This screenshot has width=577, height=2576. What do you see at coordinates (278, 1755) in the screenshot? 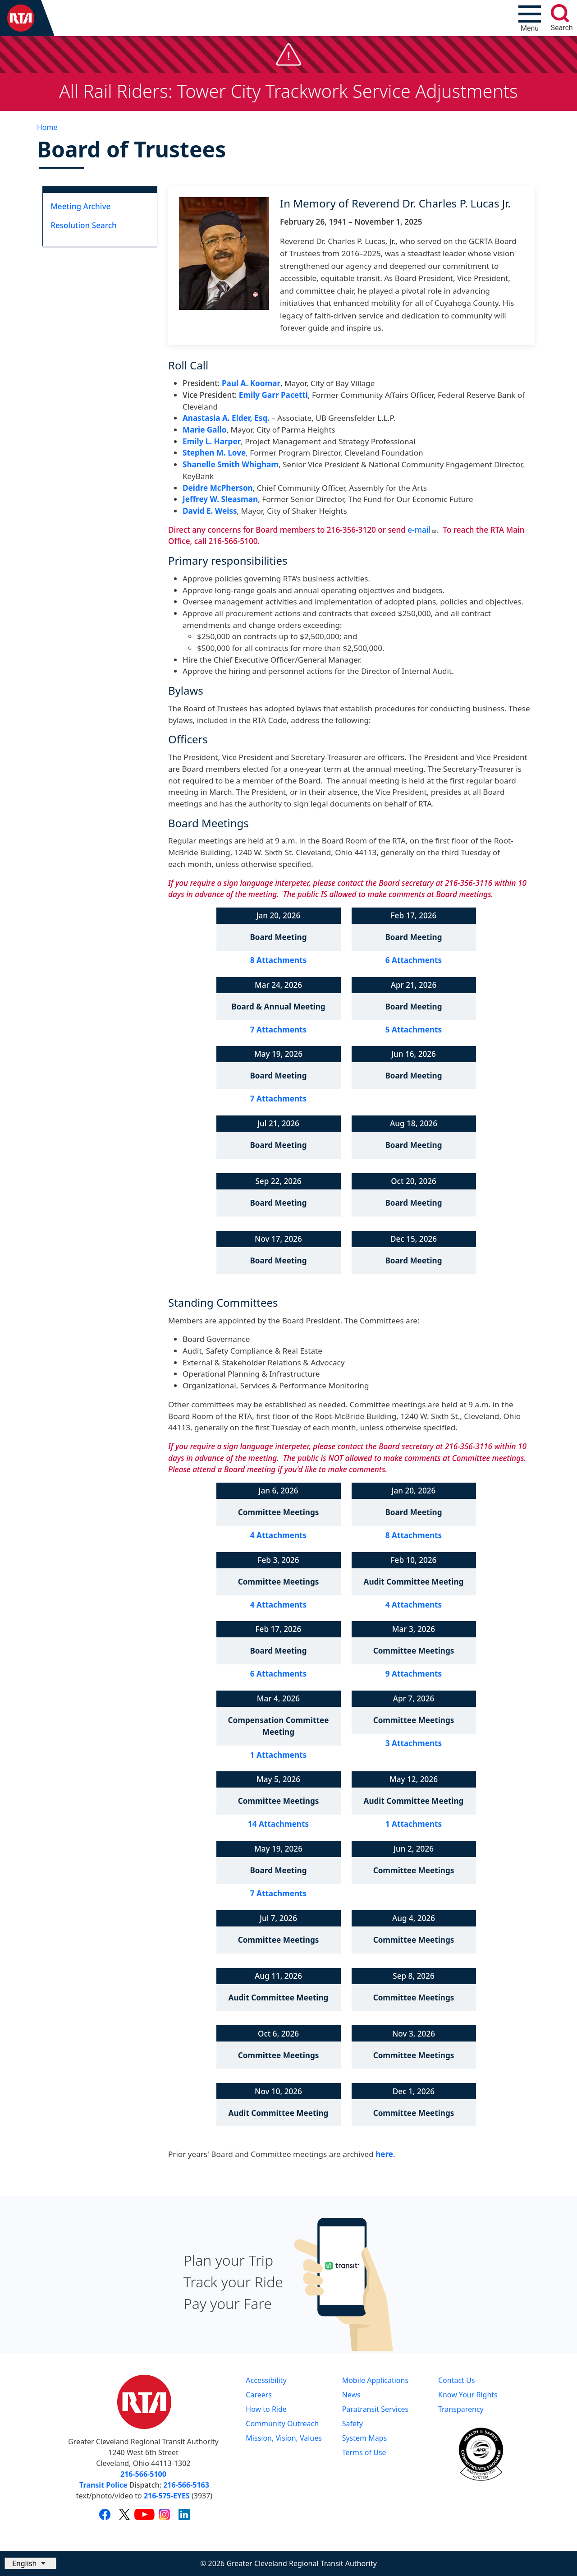
I see `1 Attachments` at bounding box center [278, 1755].